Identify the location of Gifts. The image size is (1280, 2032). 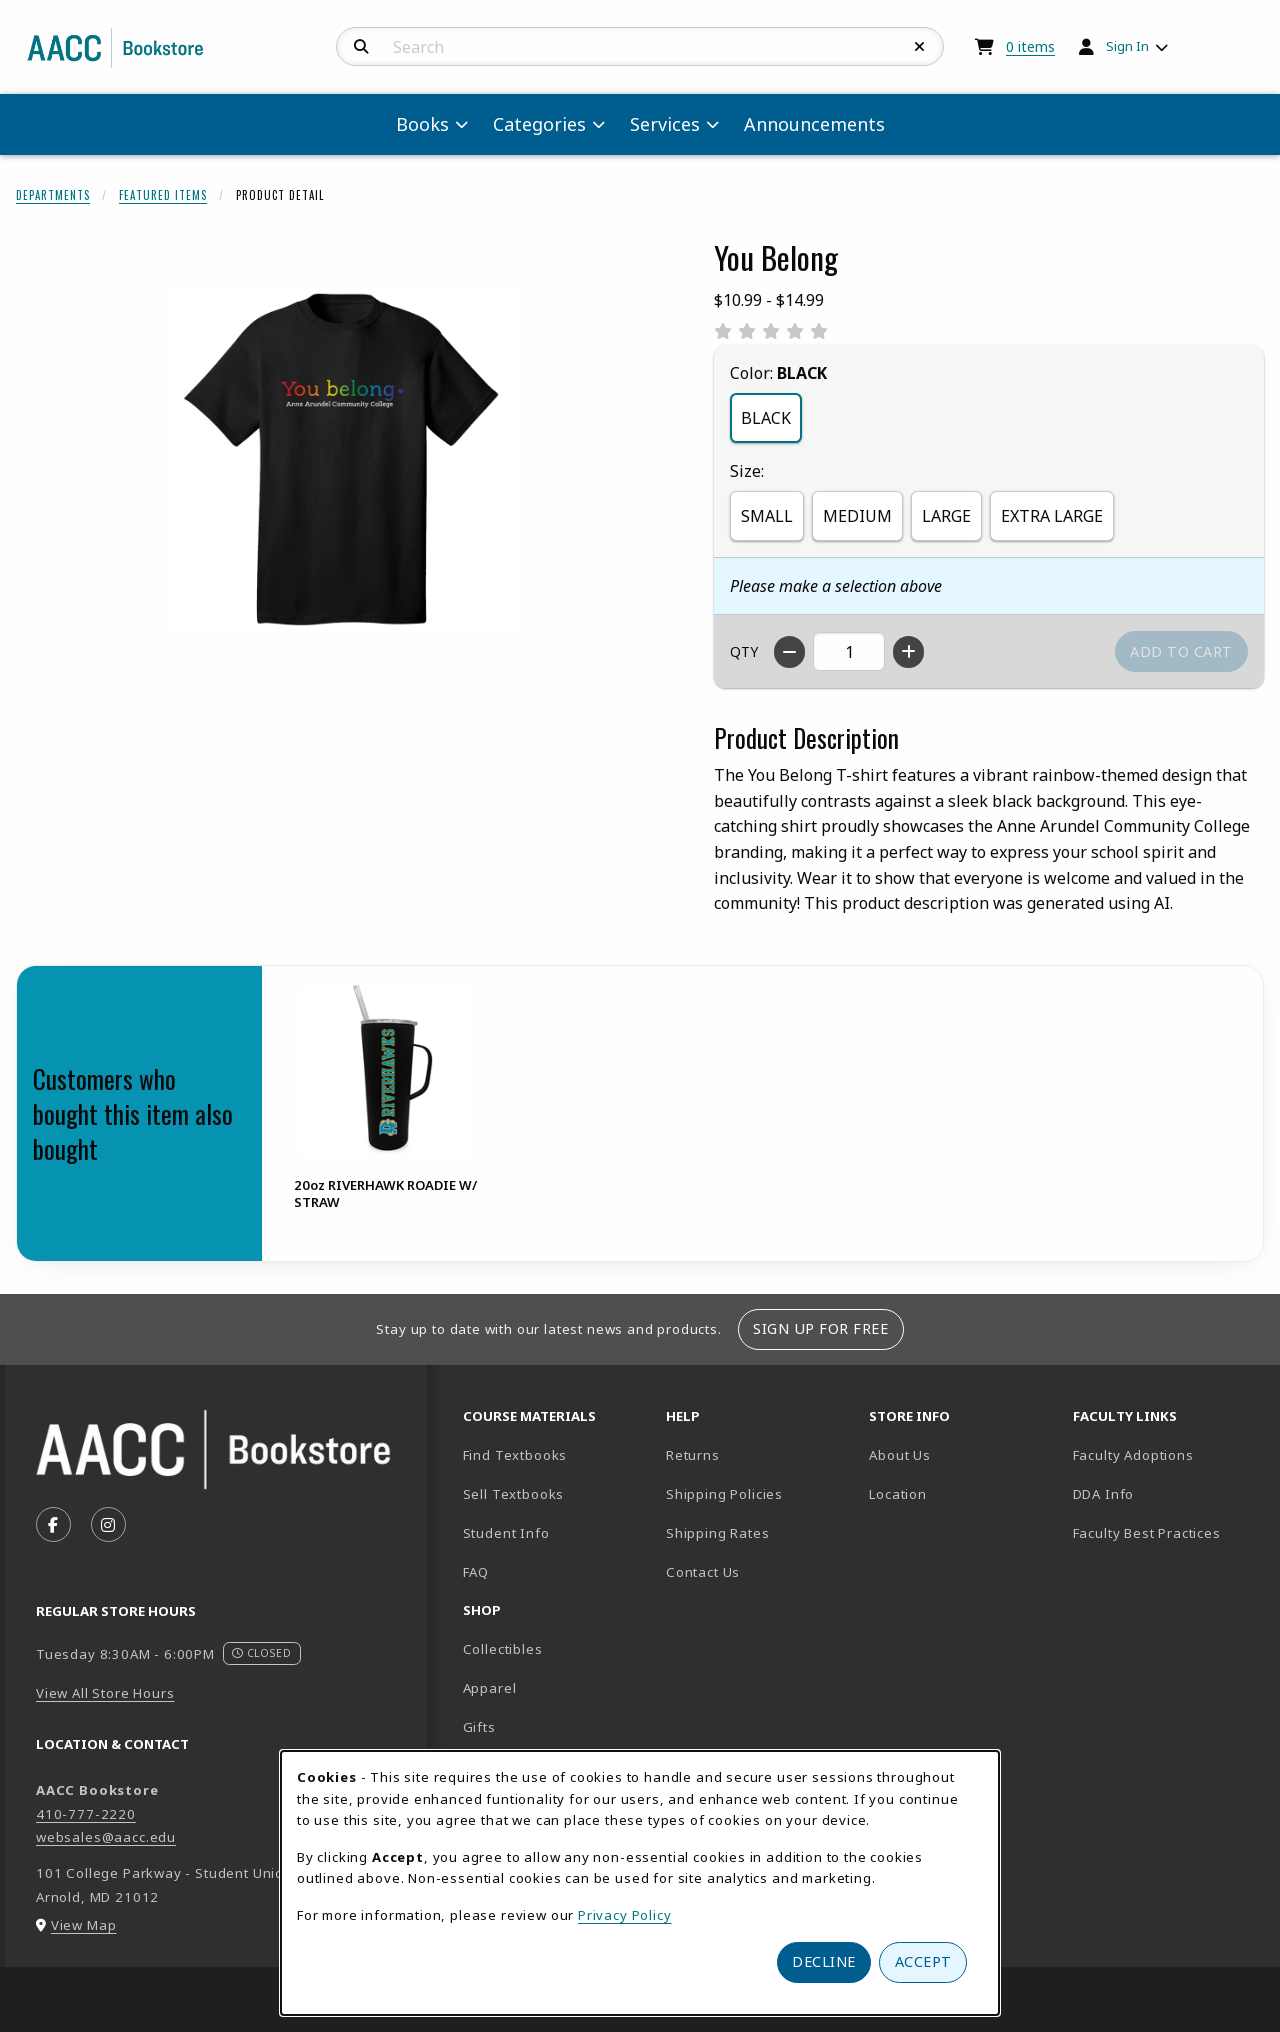
(479, 1727).